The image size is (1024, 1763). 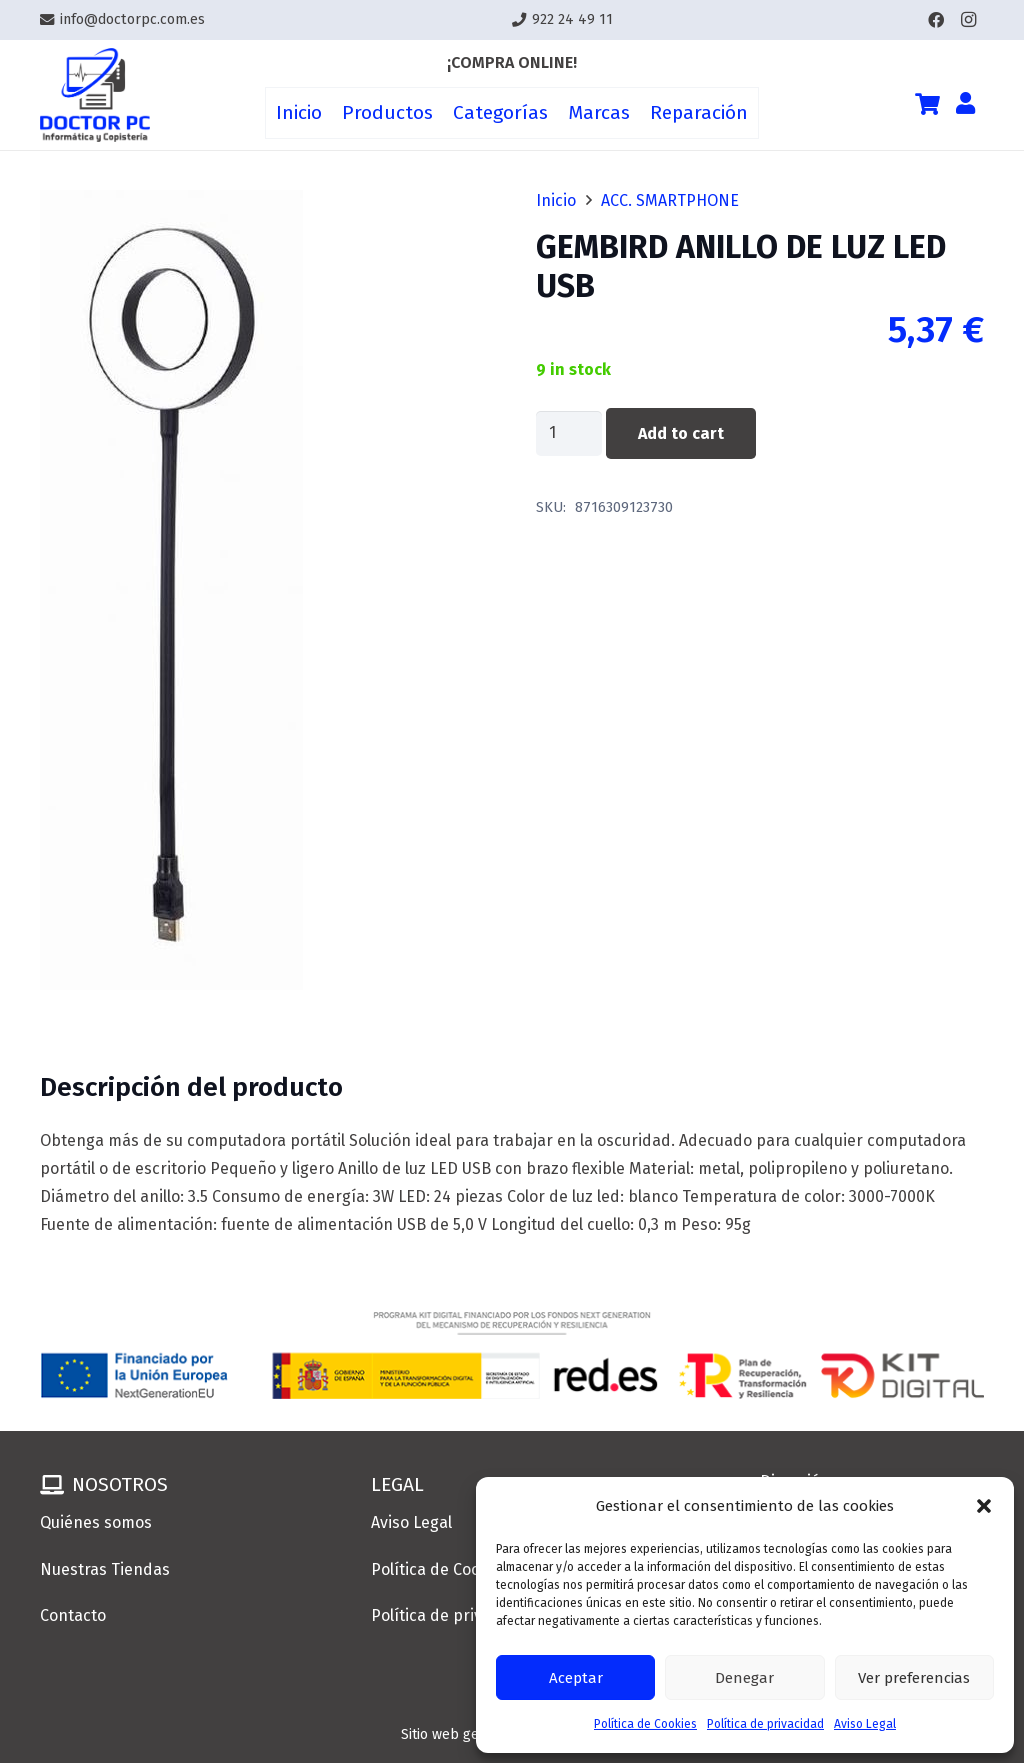 What do you see at coordinates (927, 104) in the screenshot?
I see `[Cart]` at bounding box center [927, 104].